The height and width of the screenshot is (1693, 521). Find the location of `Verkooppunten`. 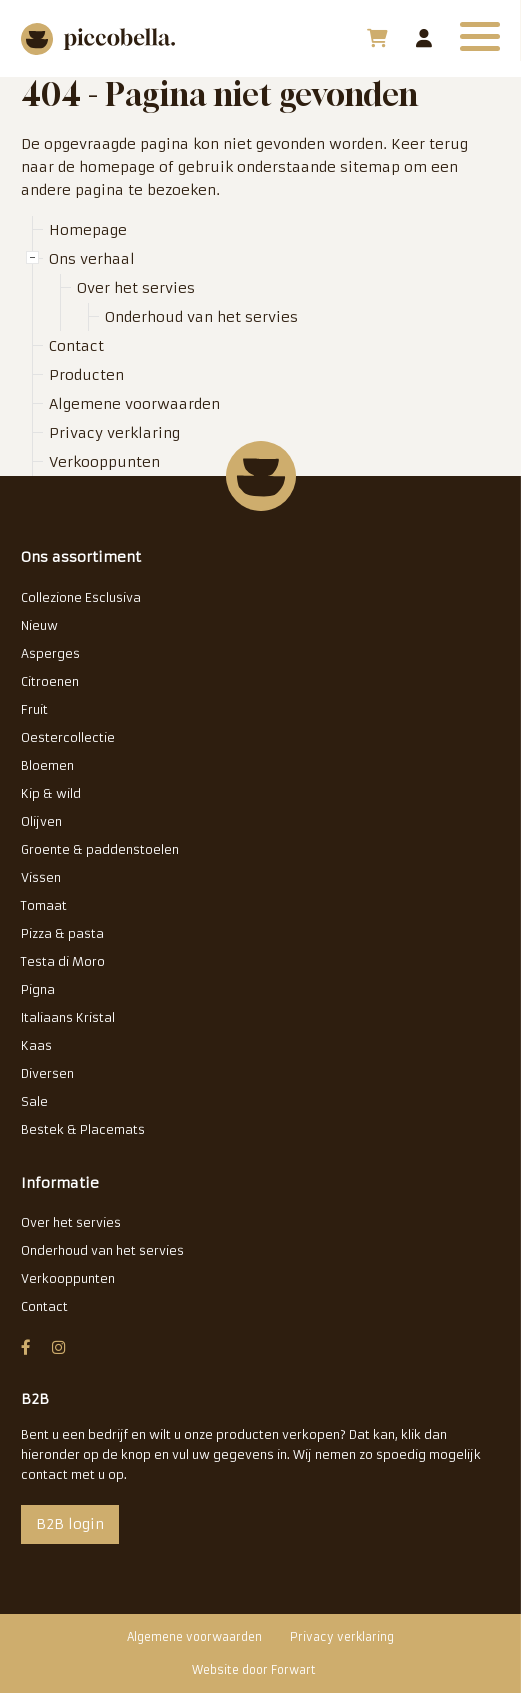

Verkooppunten is located at coordinates (104, 462).